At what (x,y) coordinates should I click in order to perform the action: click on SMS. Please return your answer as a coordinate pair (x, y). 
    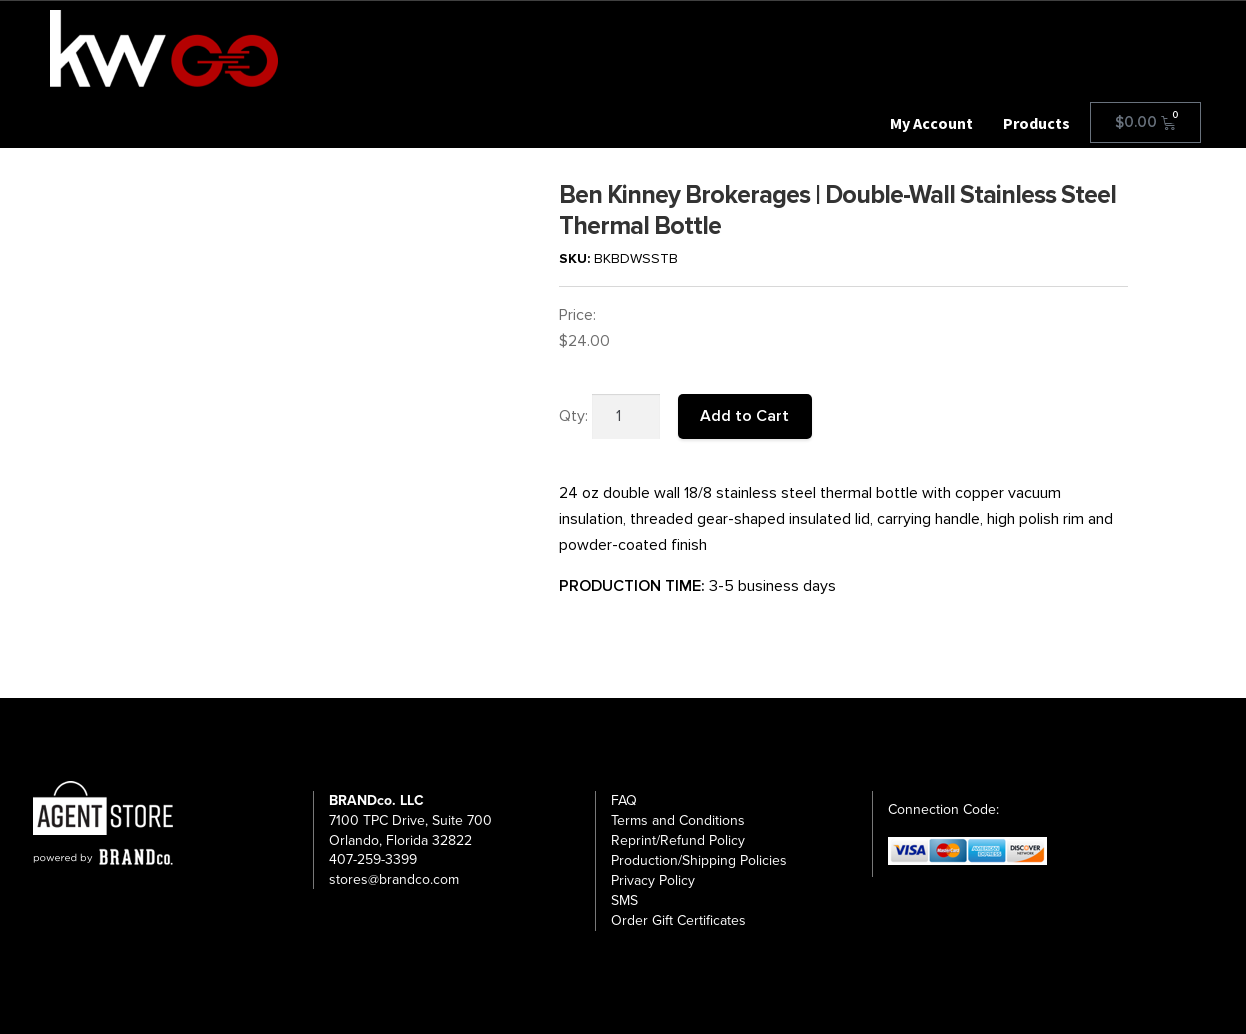
    Looking at the image, I should click on (624, 900).